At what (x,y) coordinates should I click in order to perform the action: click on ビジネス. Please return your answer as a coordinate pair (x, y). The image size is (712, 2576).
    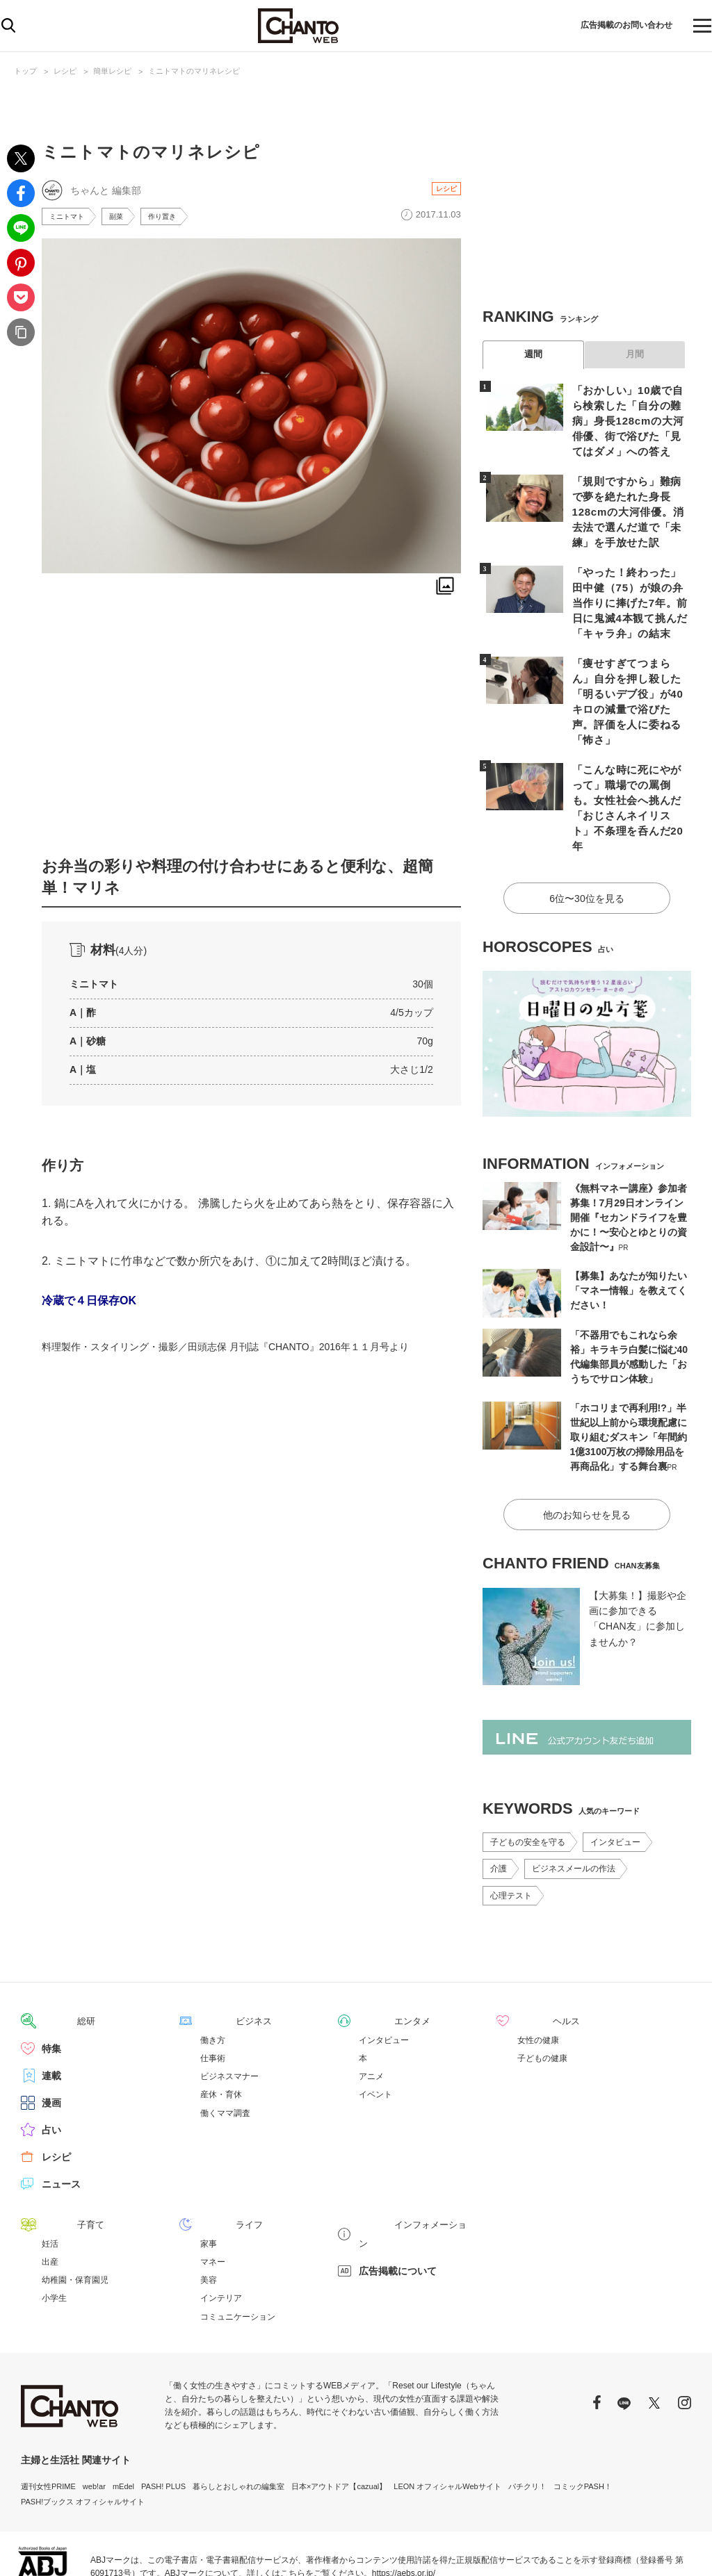
    Looking at the image, I should click on (219, 1951).